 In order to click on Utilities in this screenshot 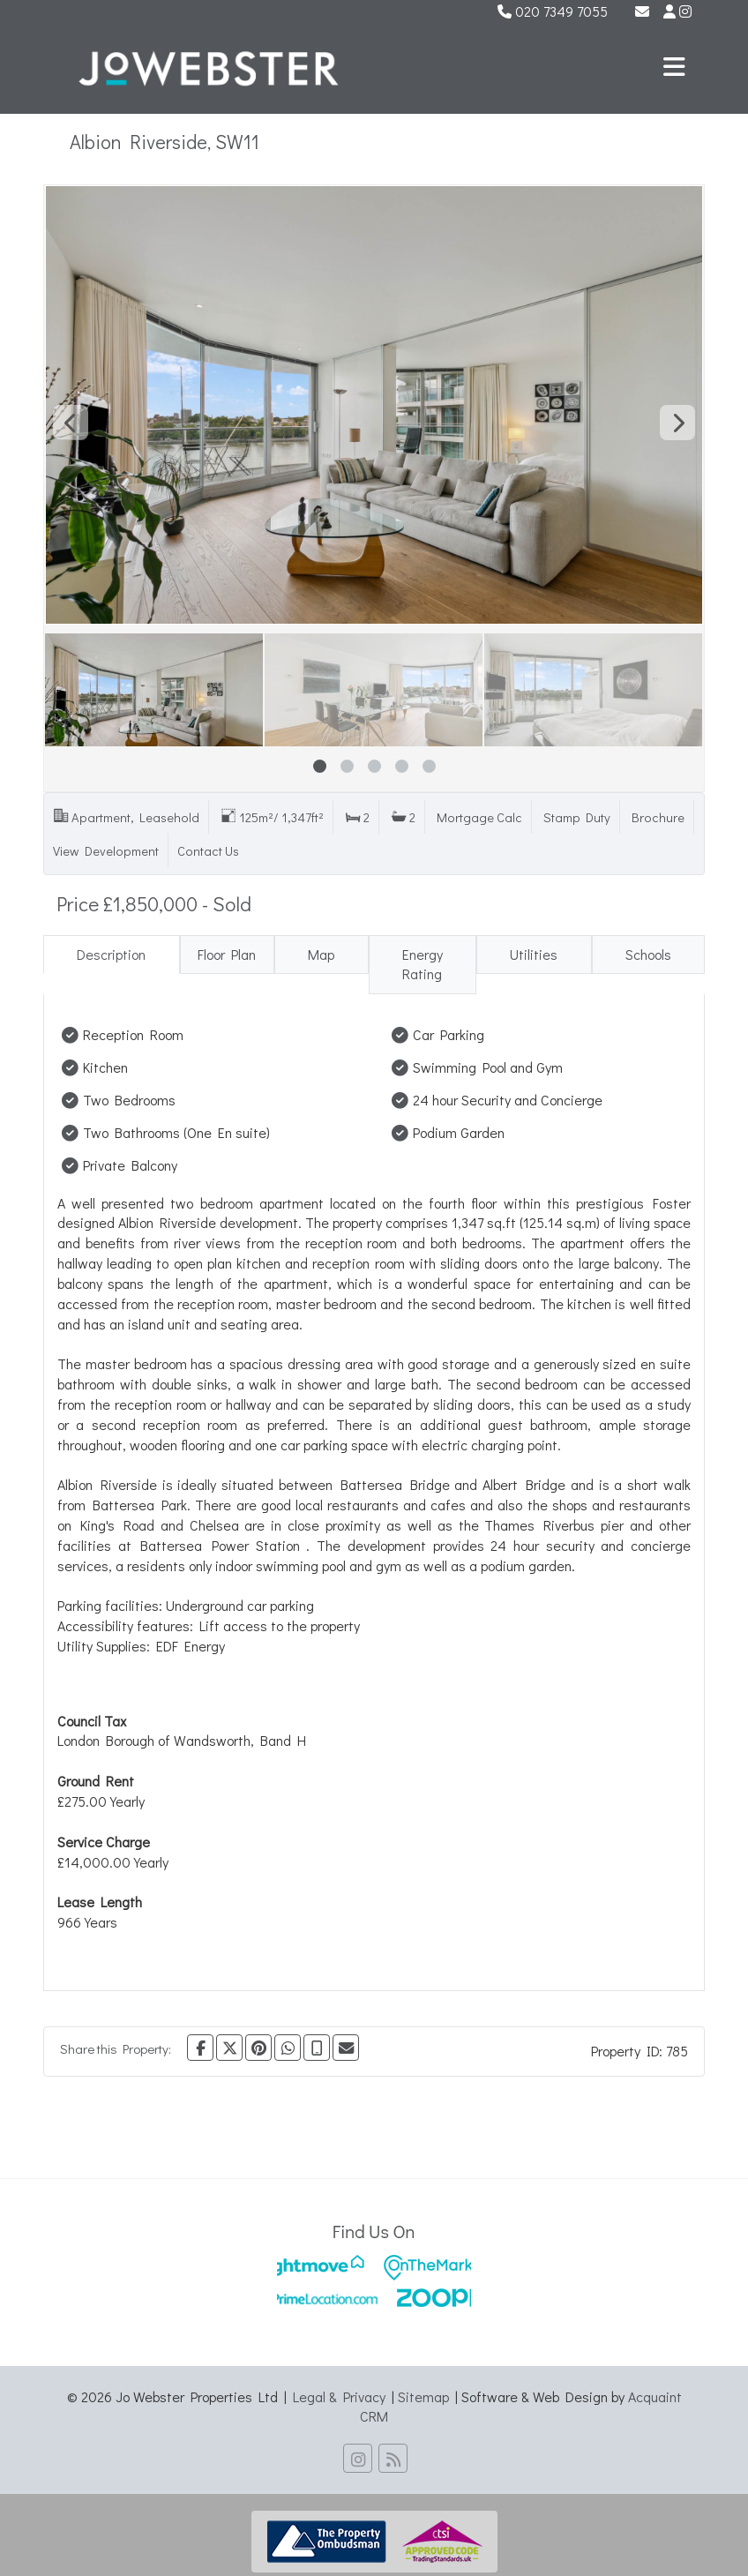, I will do `click(533, 954)`.